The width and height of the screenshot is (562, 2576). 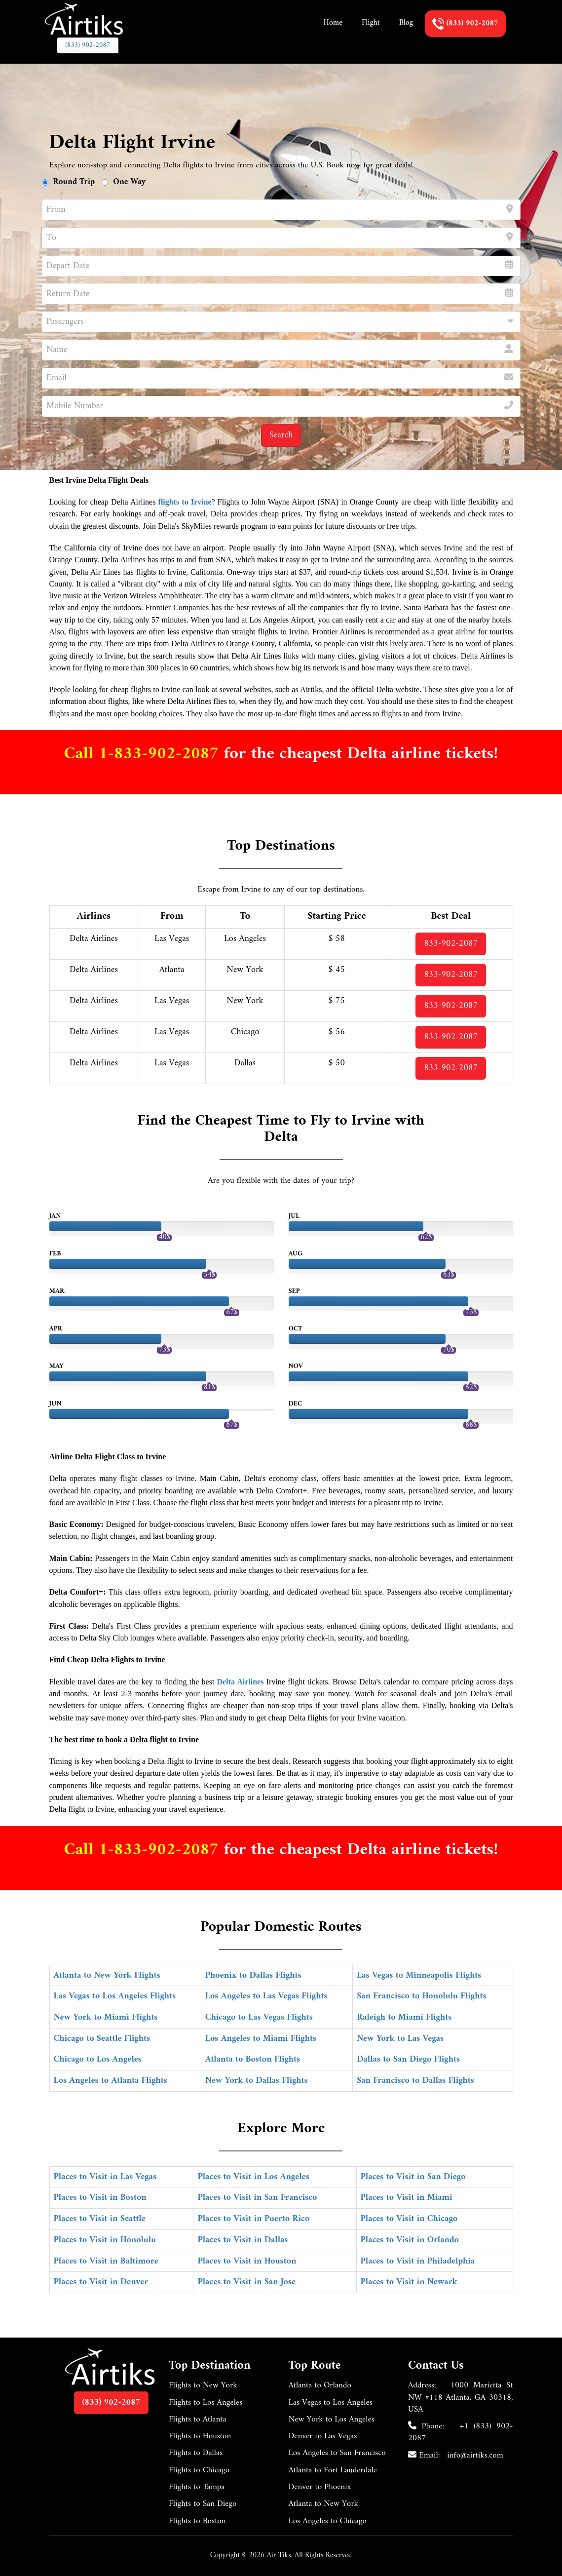 What do you see at coordinates (409, 2282) in the screenshot?
I see `Places to Visit in Newark` at bounding box center [409, 2282].